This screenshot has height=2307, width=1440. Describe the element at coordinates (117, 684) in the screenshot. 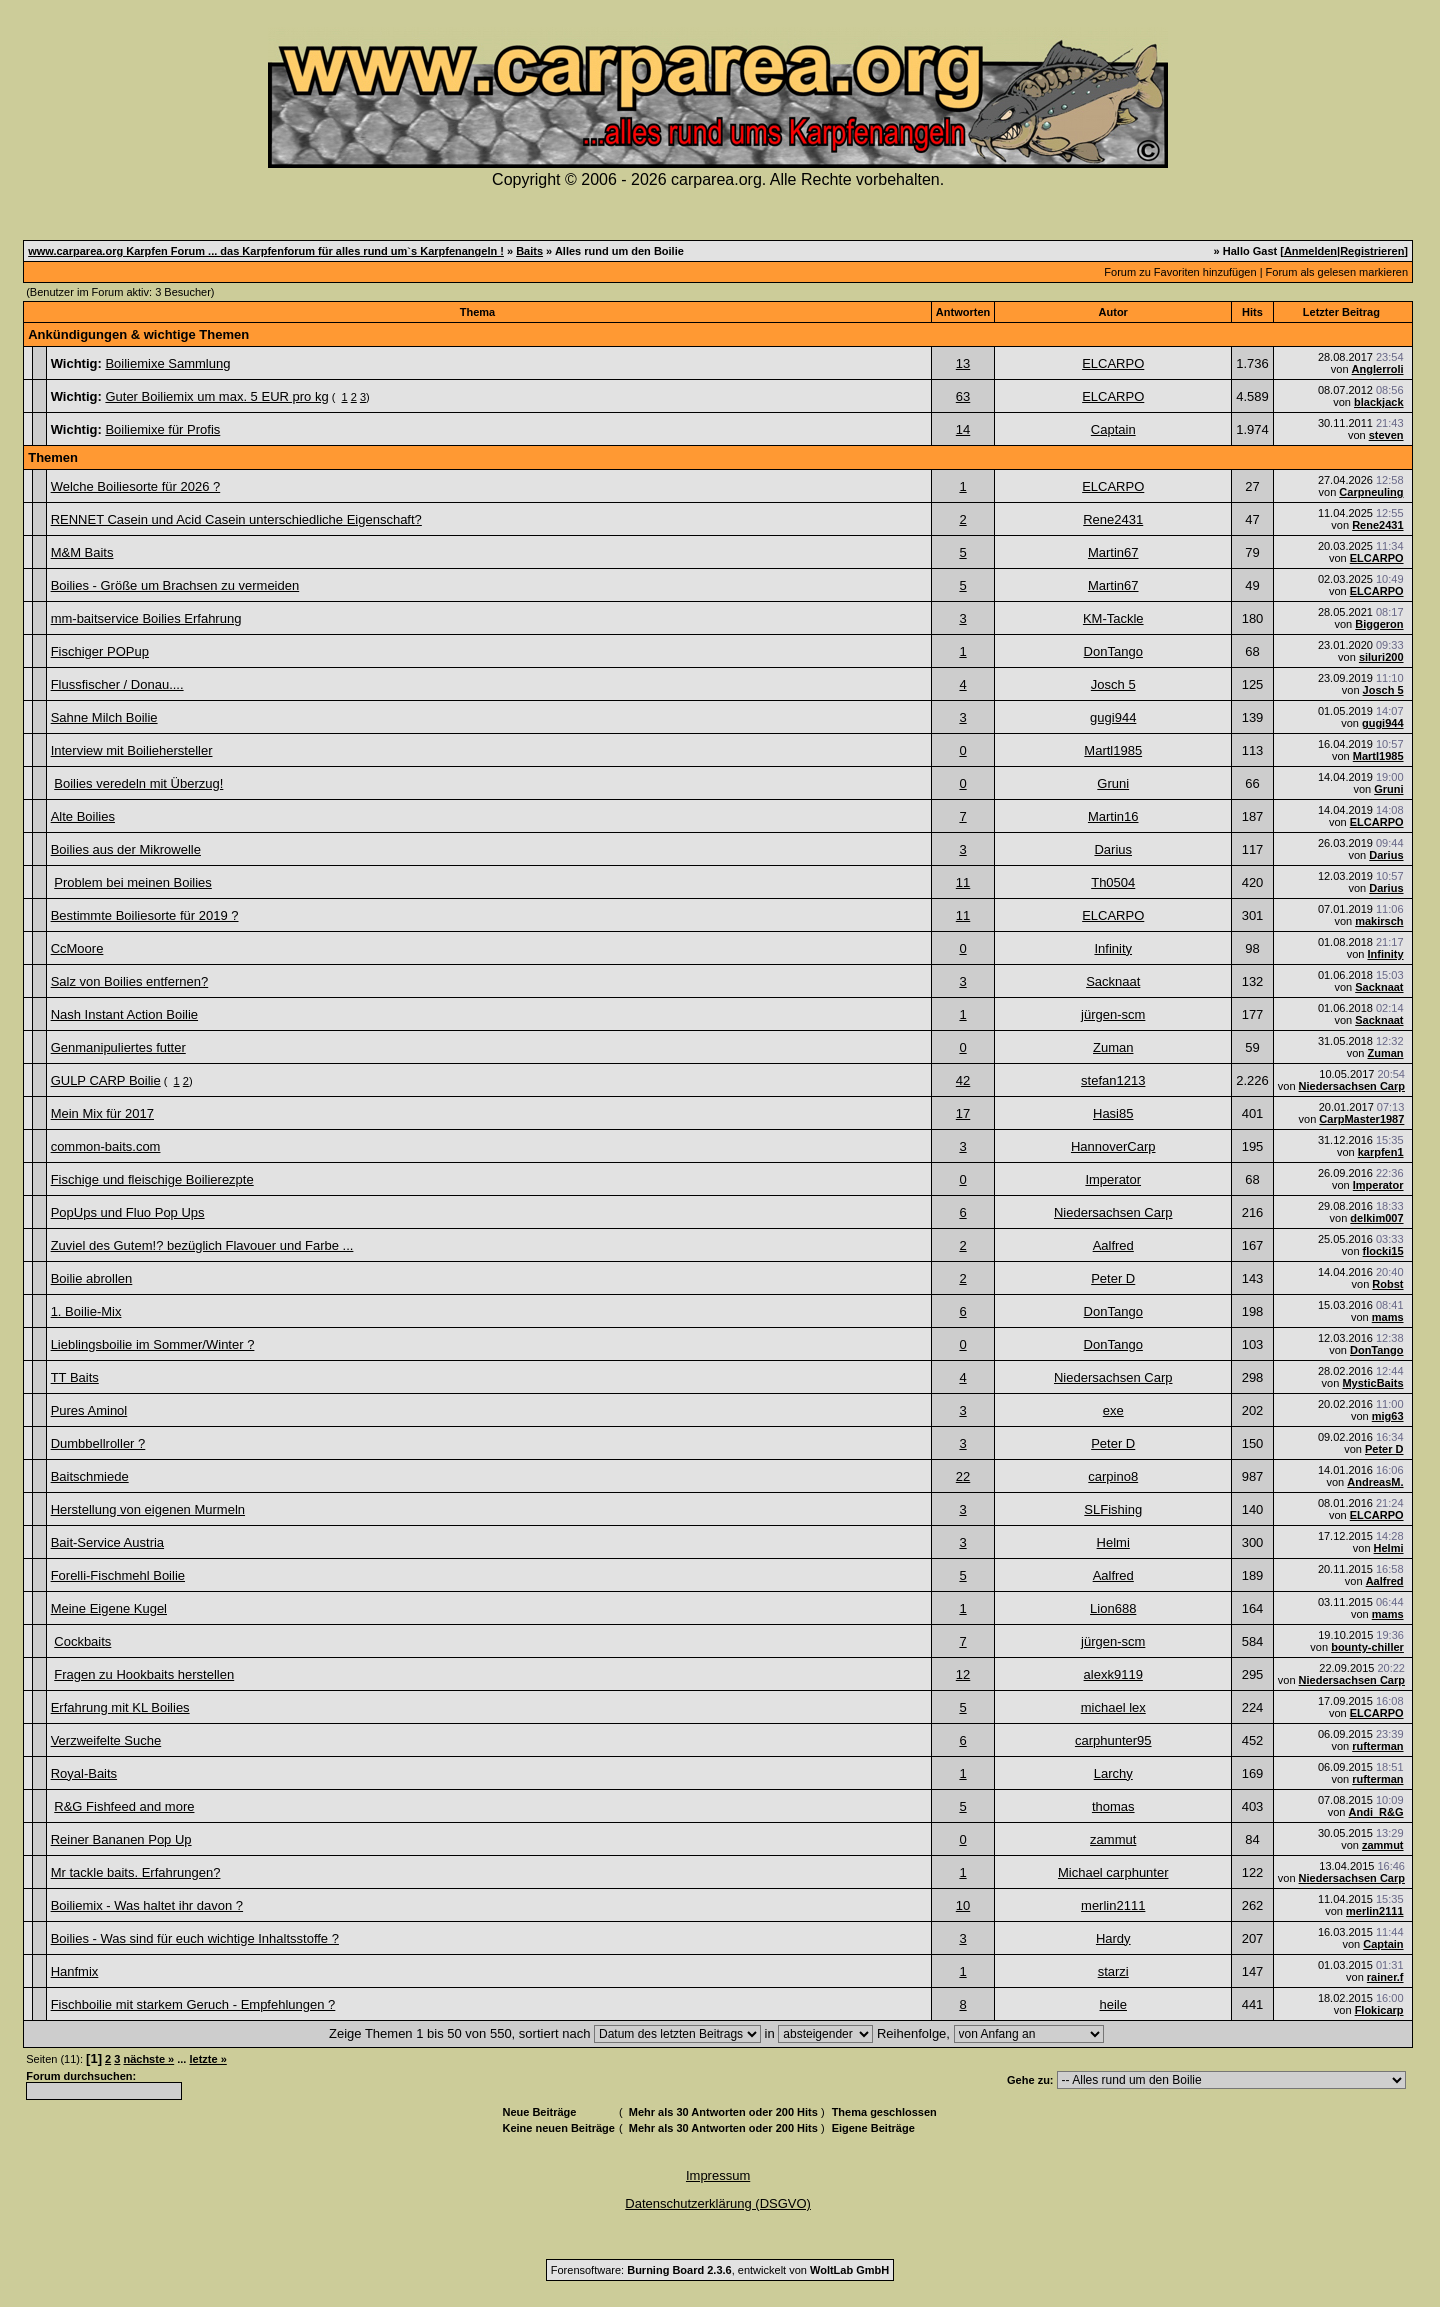

I see `Flussfischer / Donau....` at that location.